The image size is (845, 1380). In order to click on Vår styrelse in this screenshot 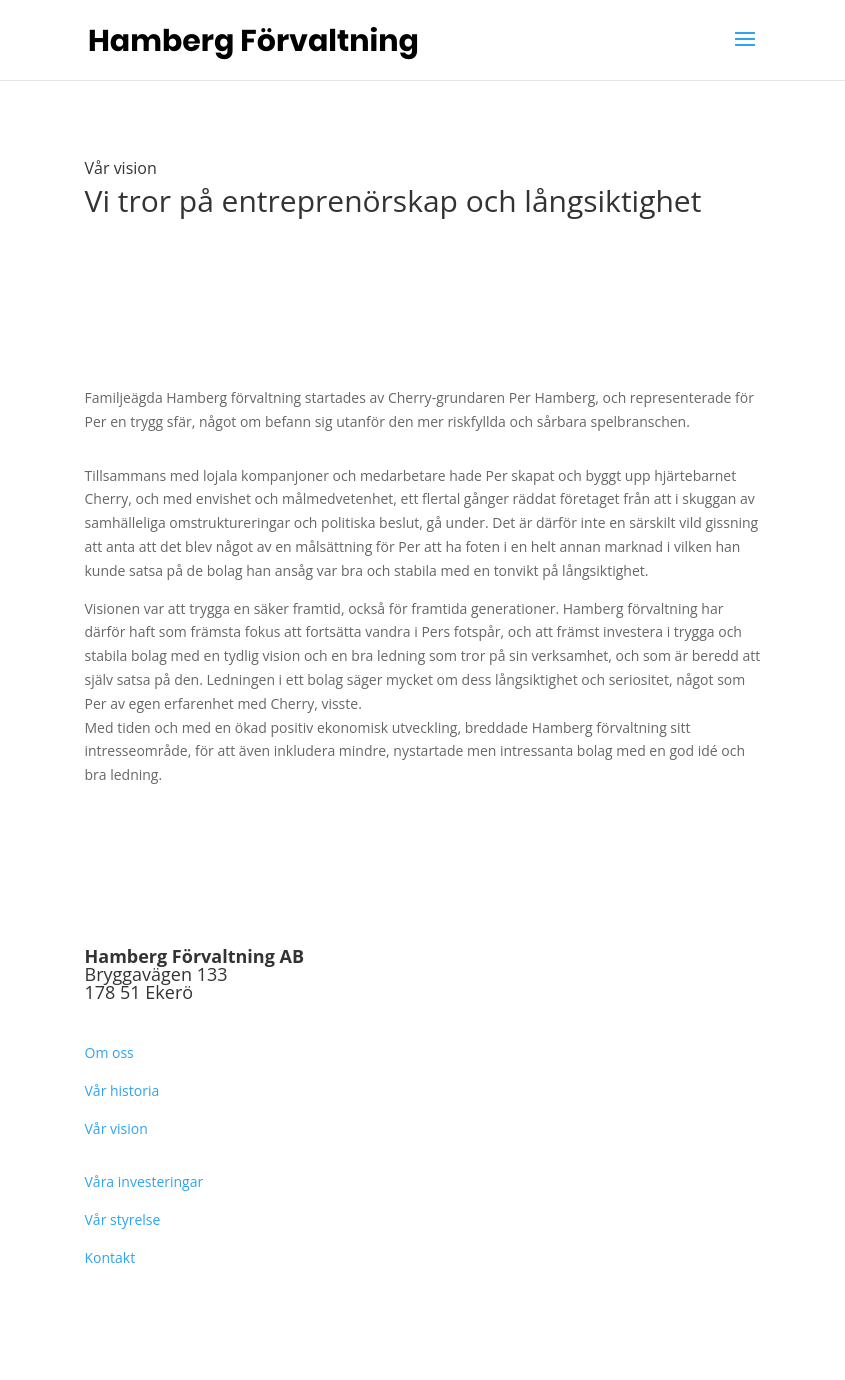, I will do `click(123, 1219)`.